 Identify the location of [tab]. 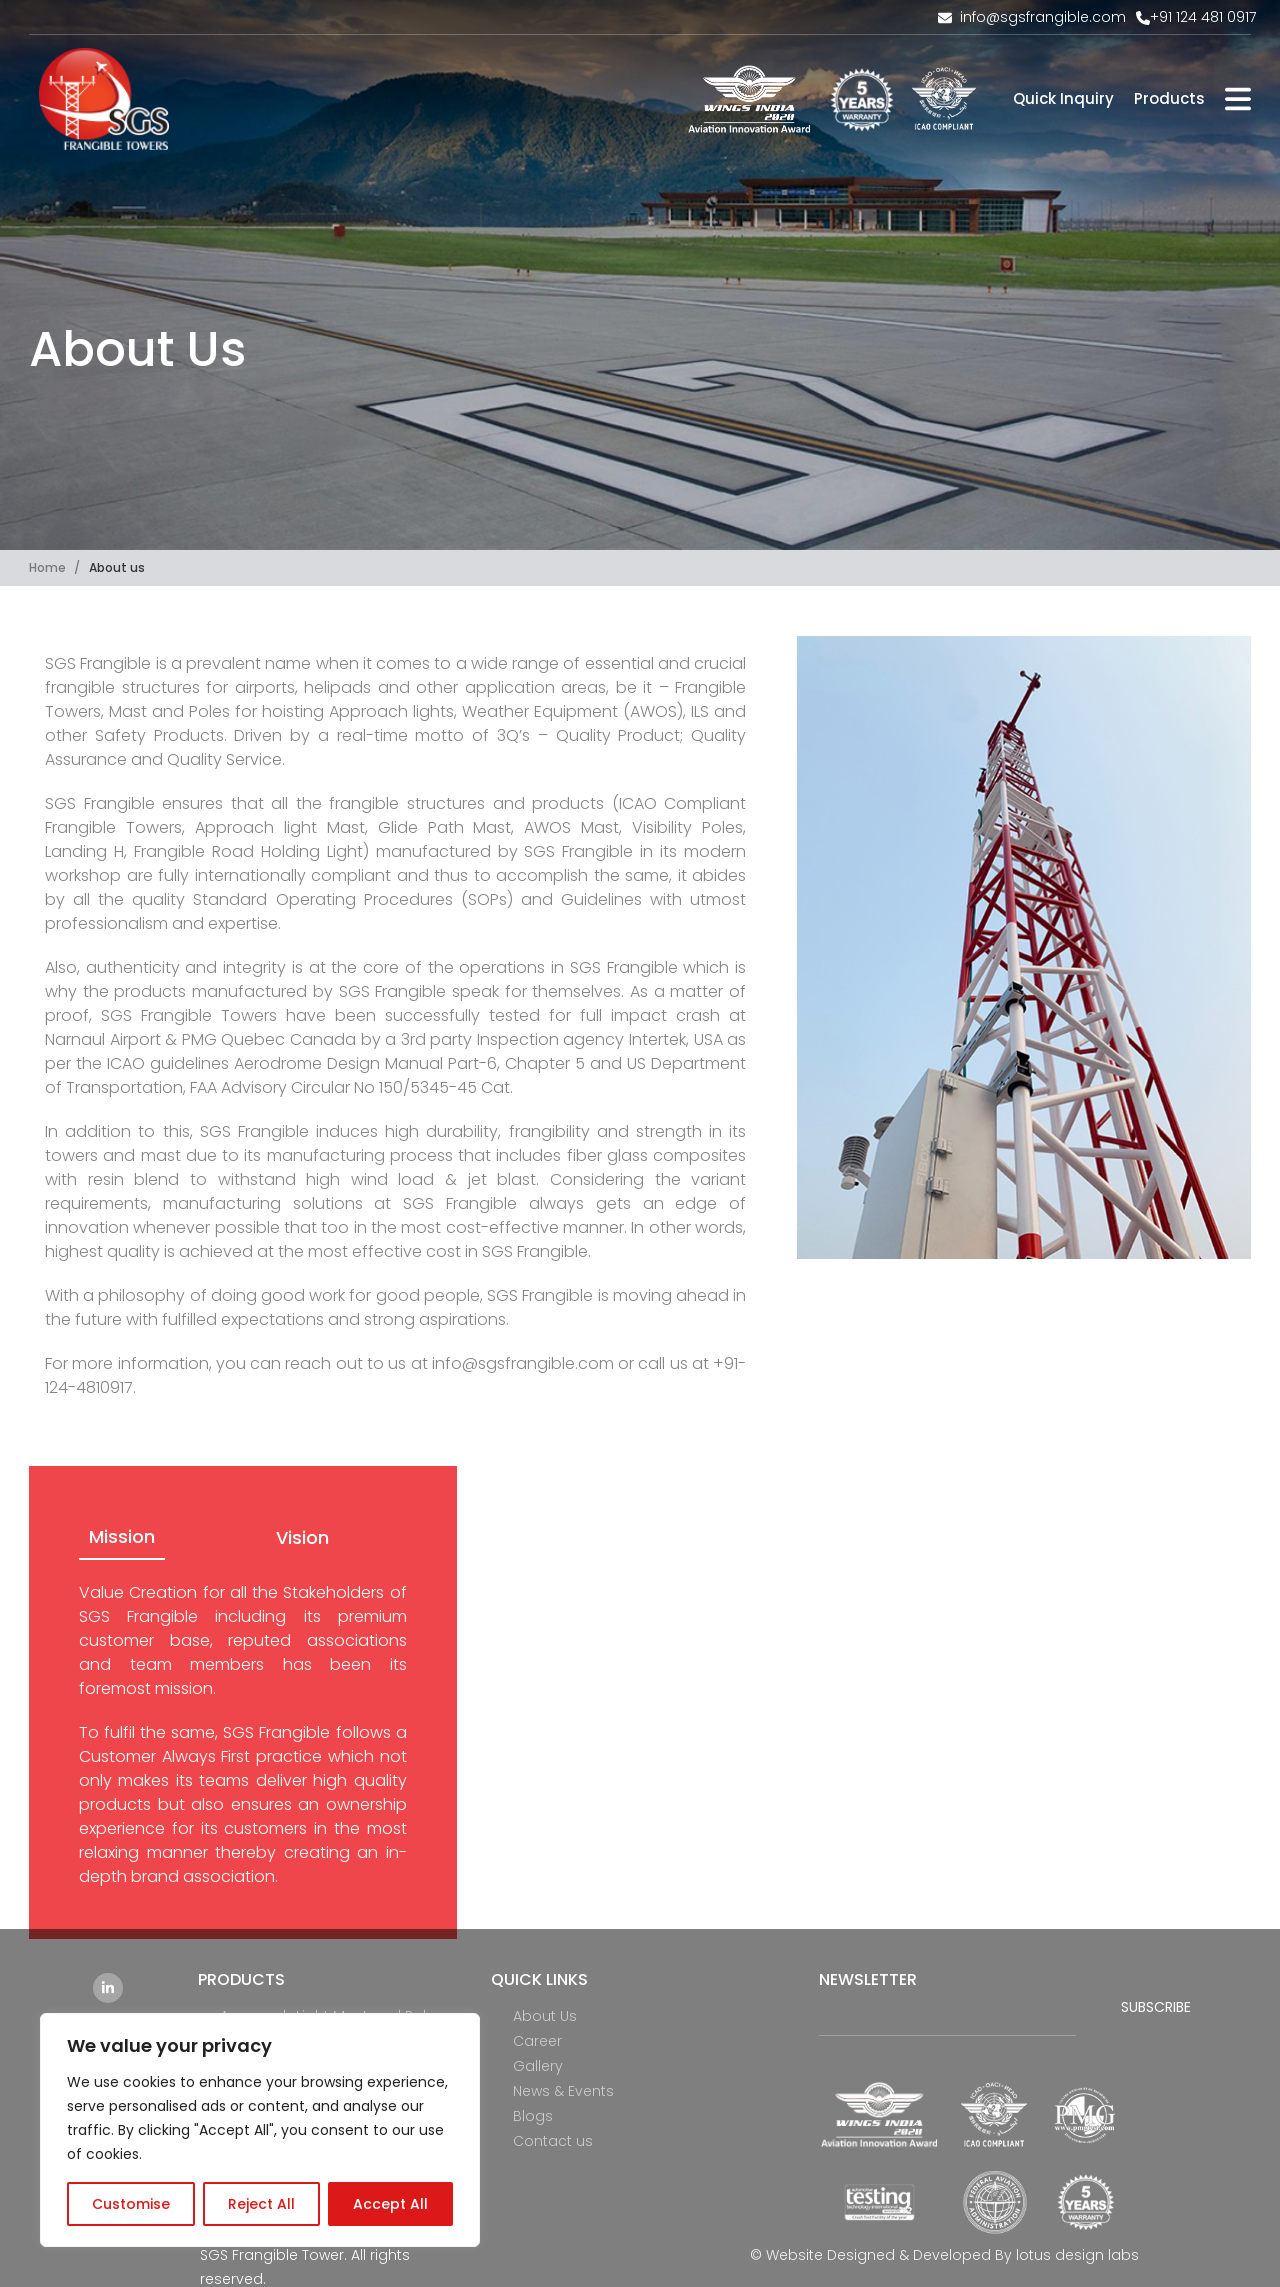
(122, 1538).